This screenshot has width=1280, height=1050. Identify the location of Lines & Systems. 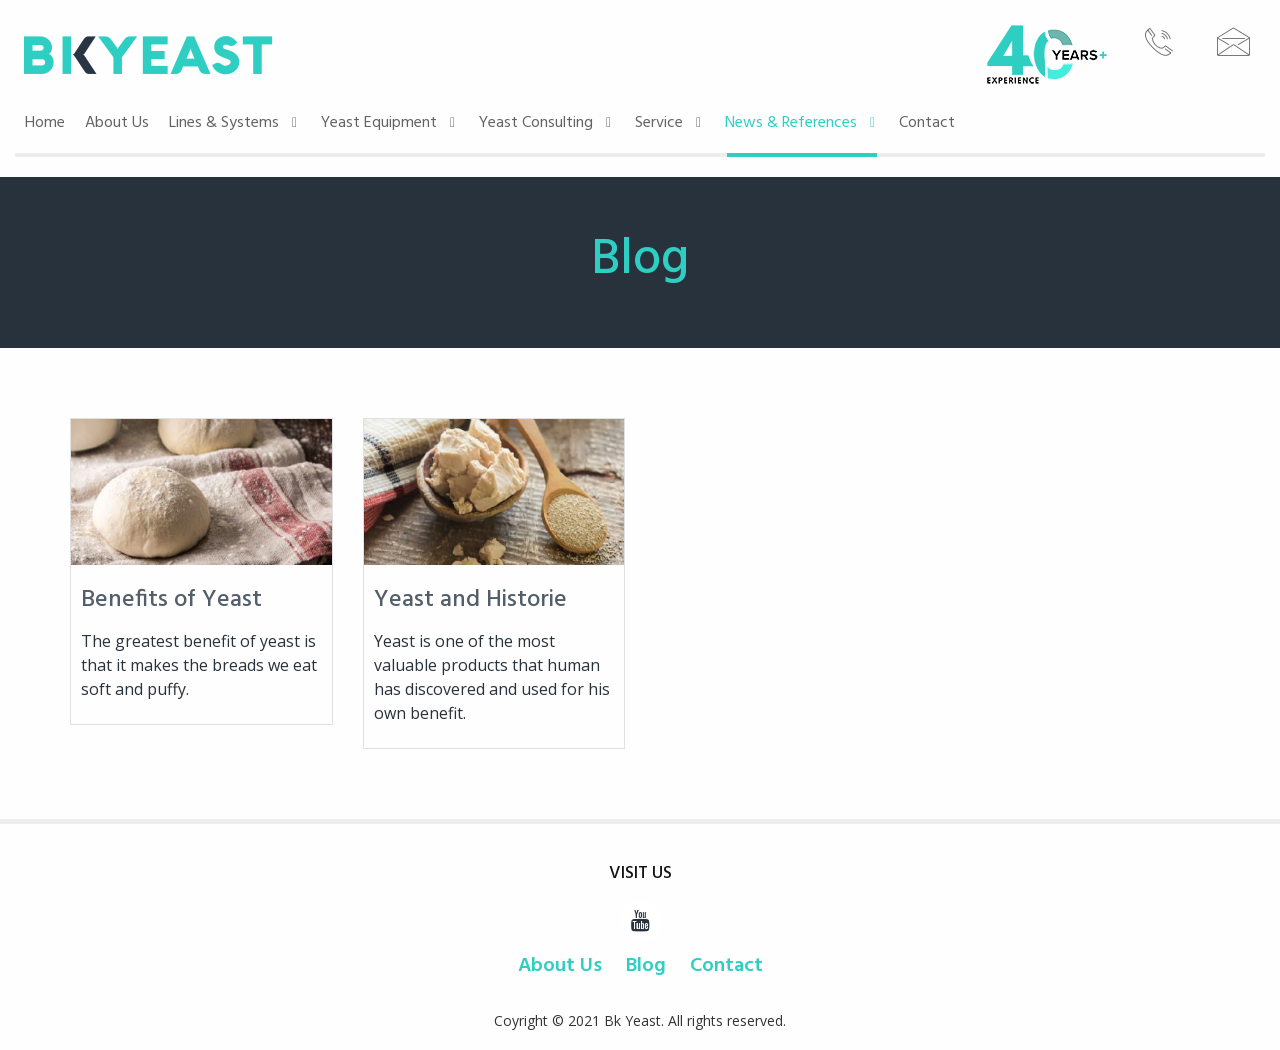
(235, 123).